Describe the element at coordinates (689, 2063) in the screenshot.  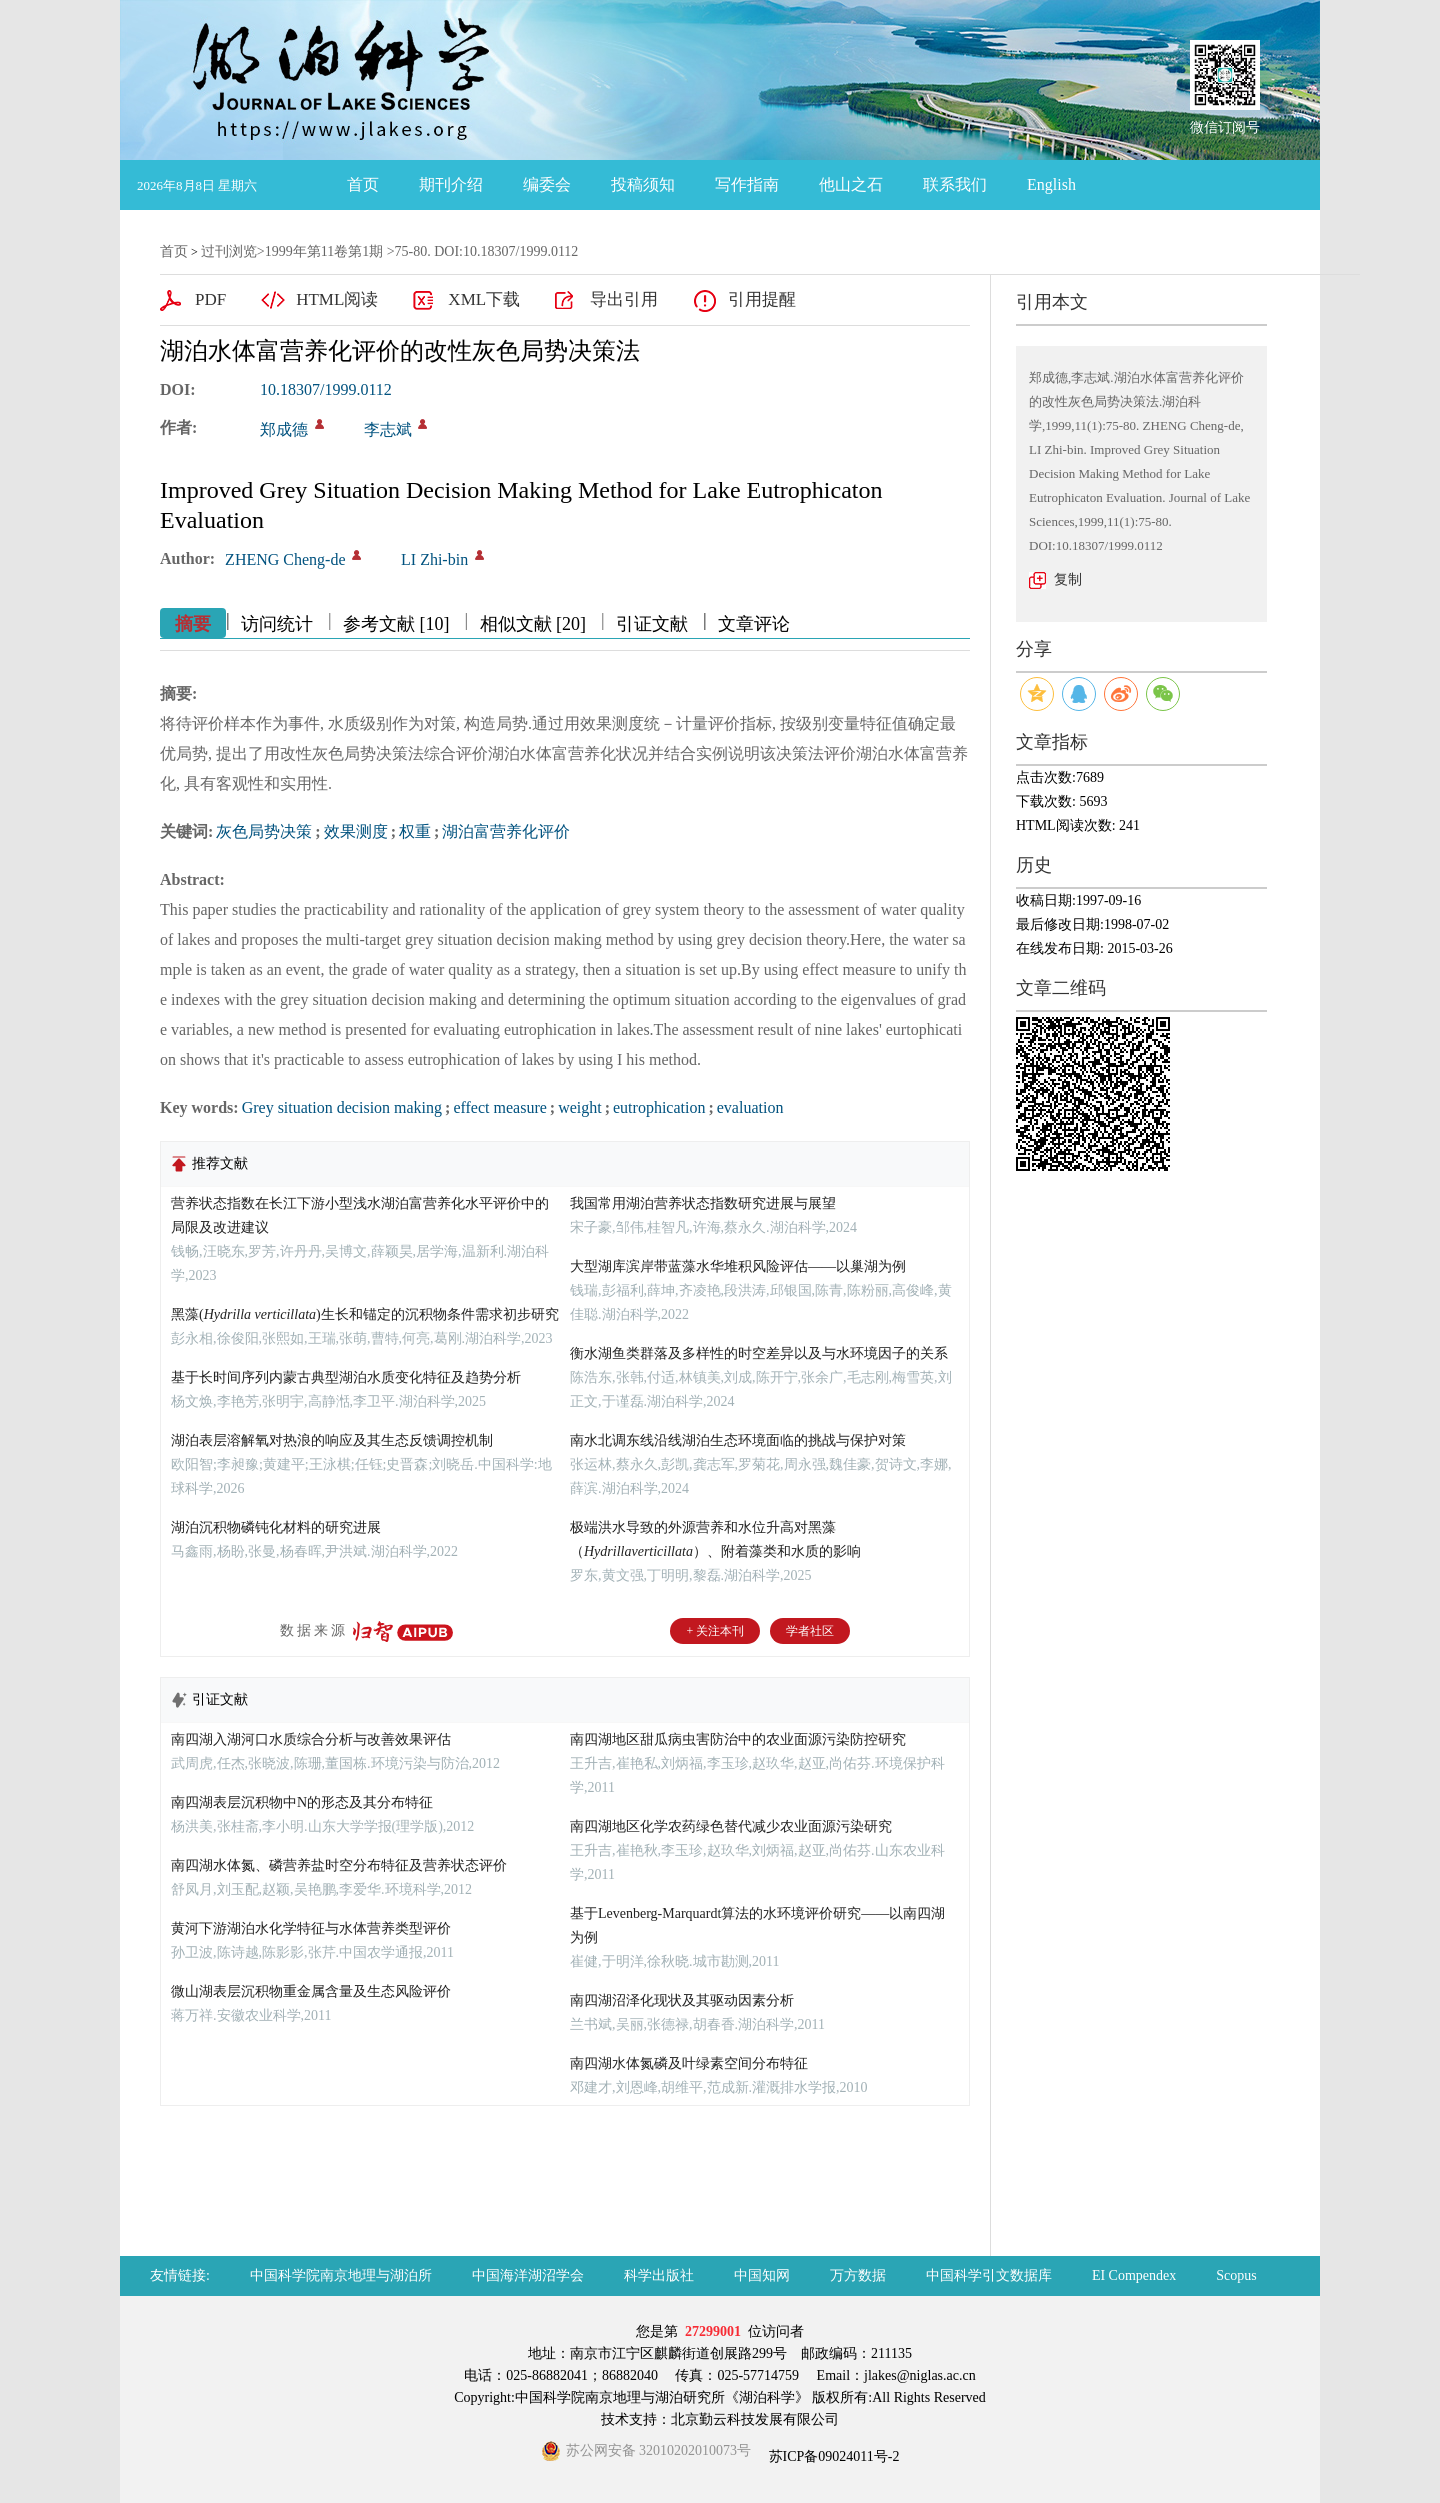
I see `南四湖水体氮磷及叶绿素空间分布特征` at that location.